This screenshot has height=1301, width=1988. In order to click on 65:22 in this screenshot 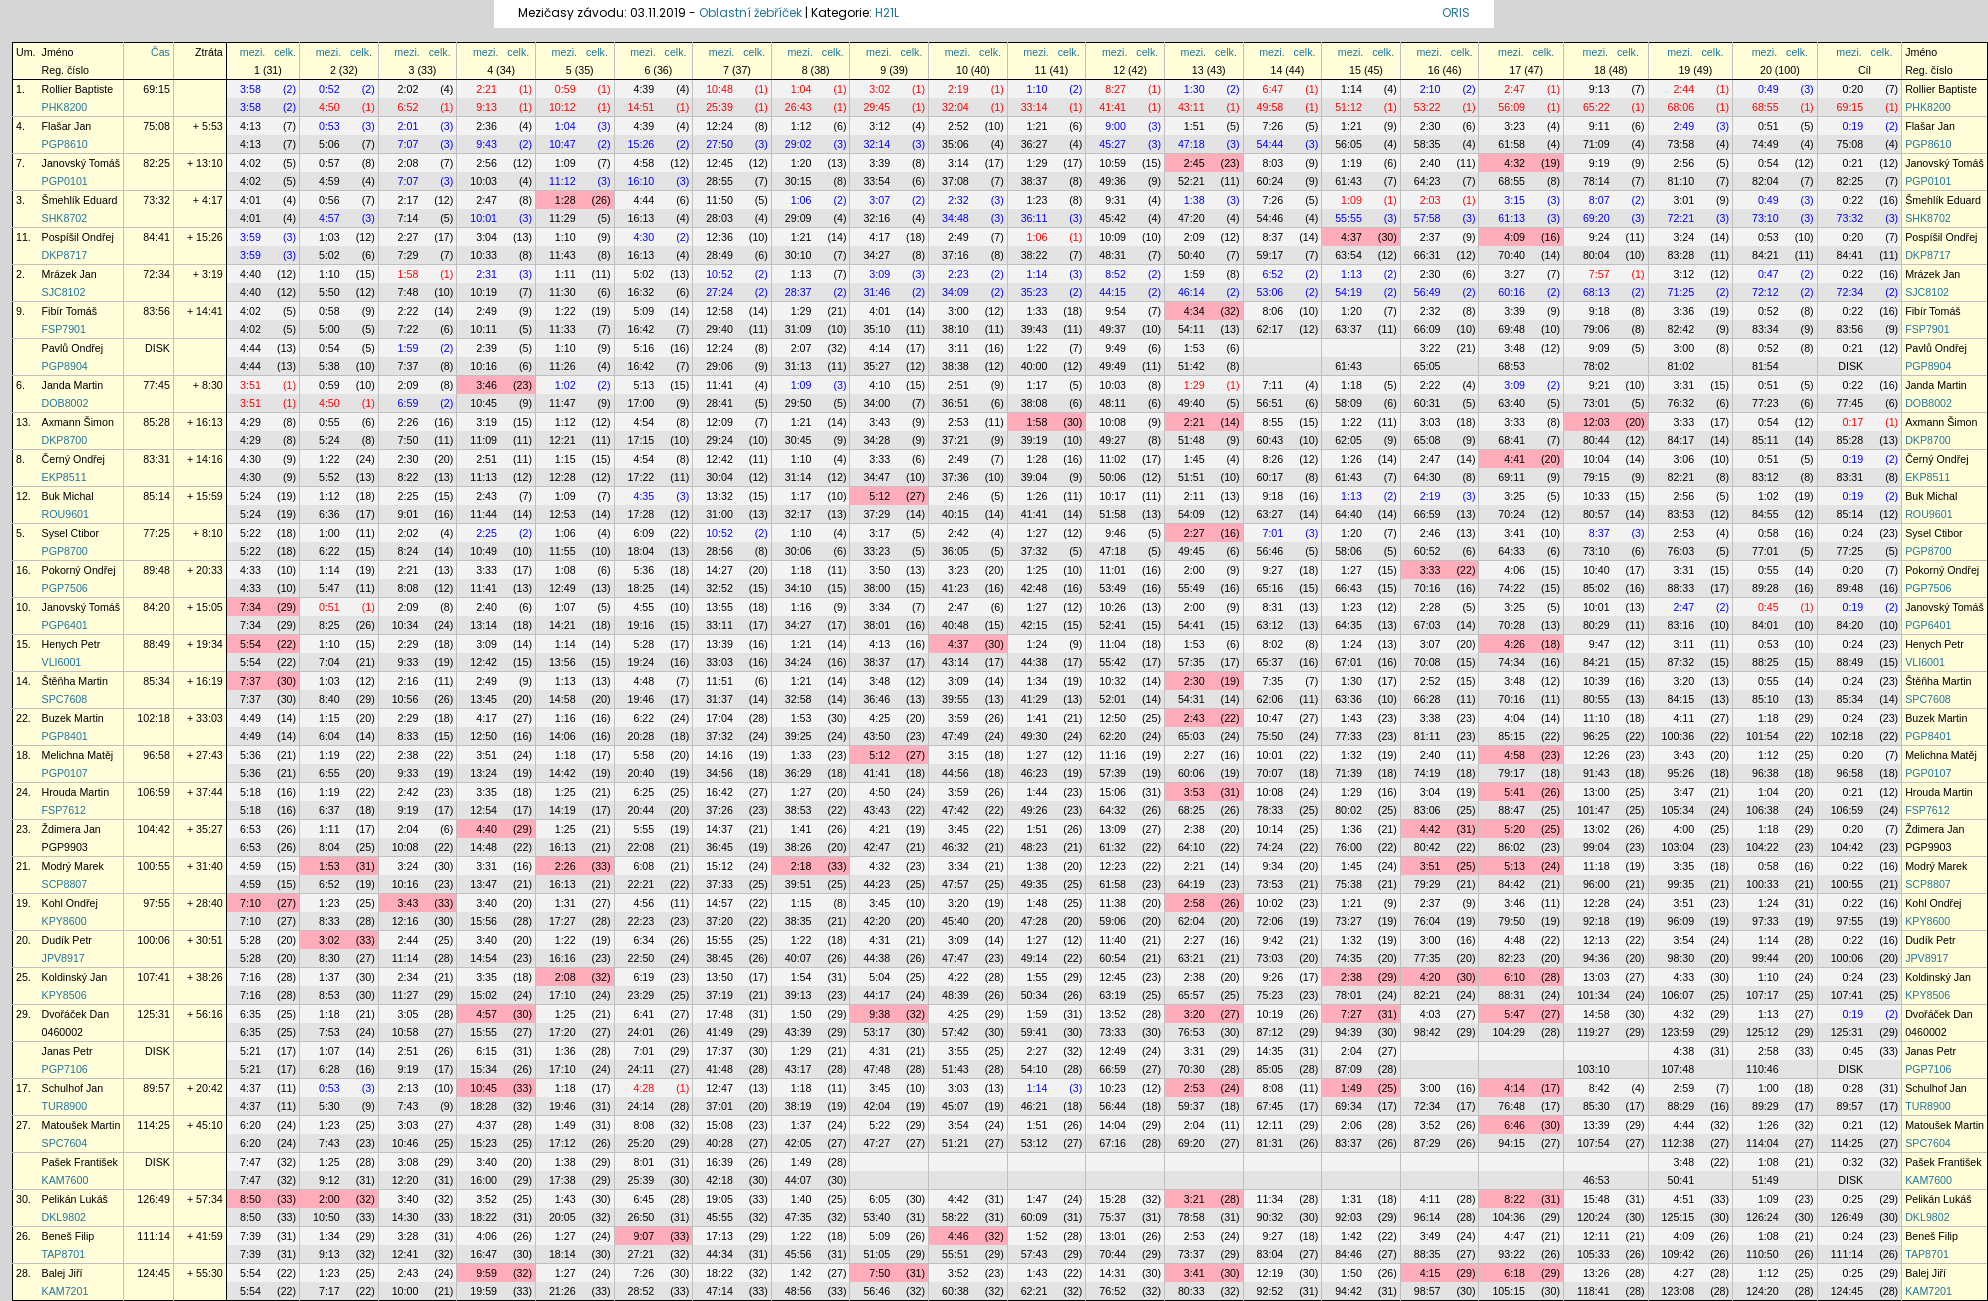, I will do `click(1596, 107)`.